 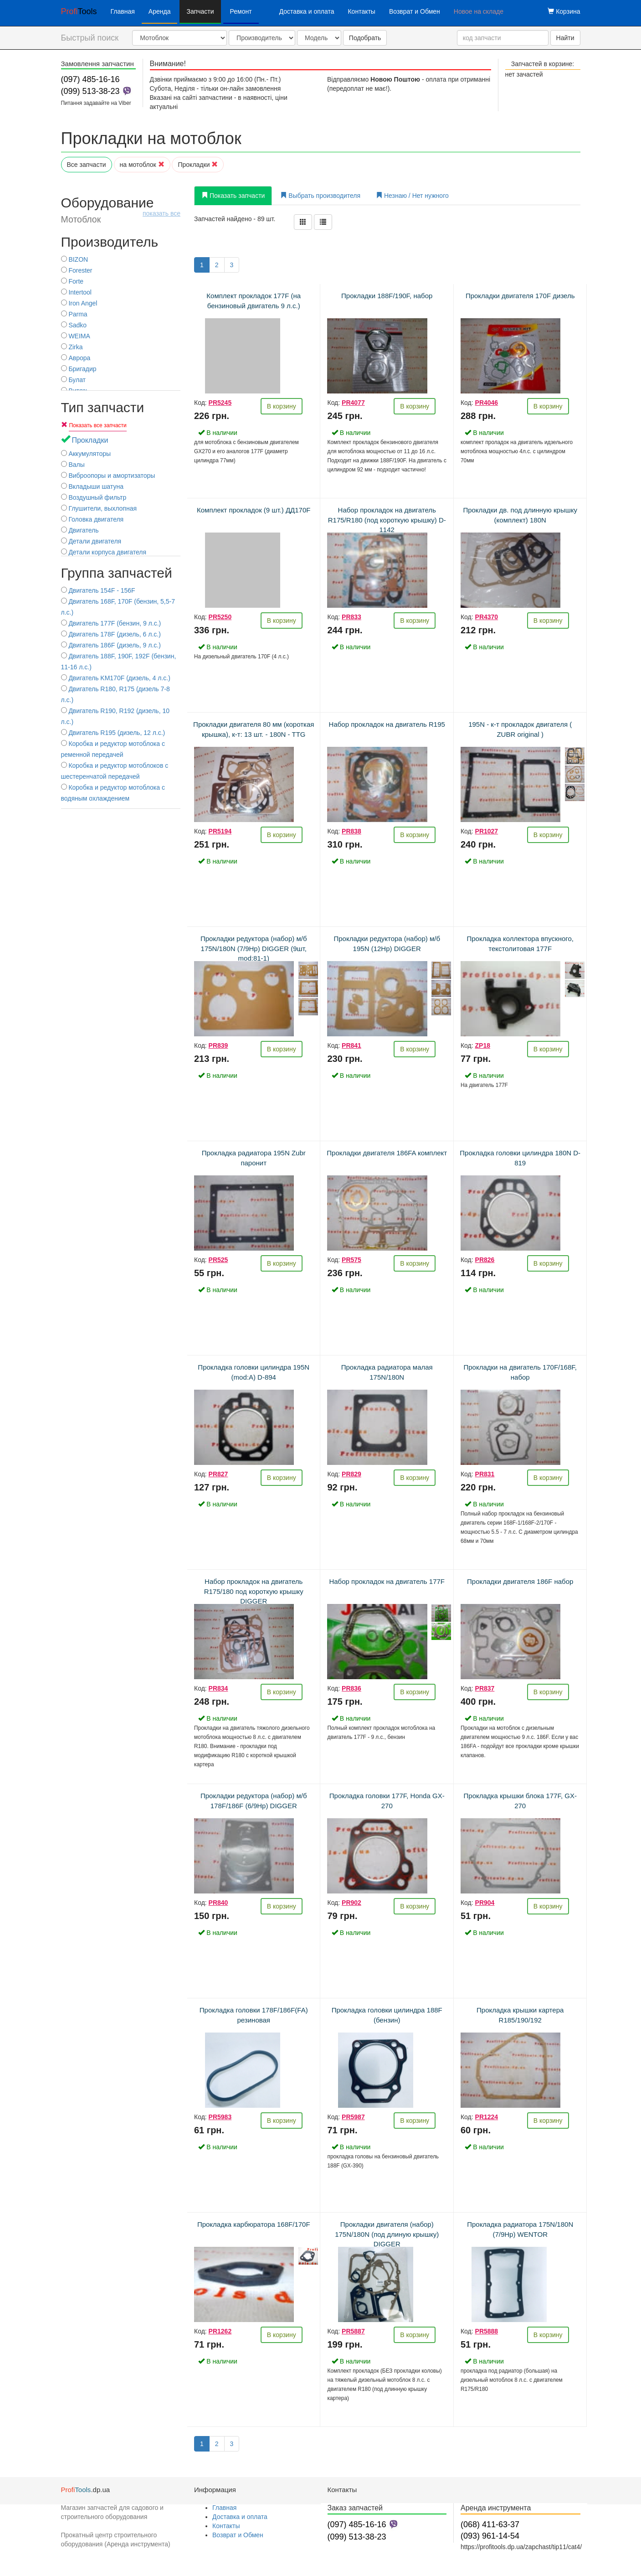 What do you see at coordinates (490, 2535) in the screenshot?
I see `(093) 961-14-54` at bounding box center [490, 2535].